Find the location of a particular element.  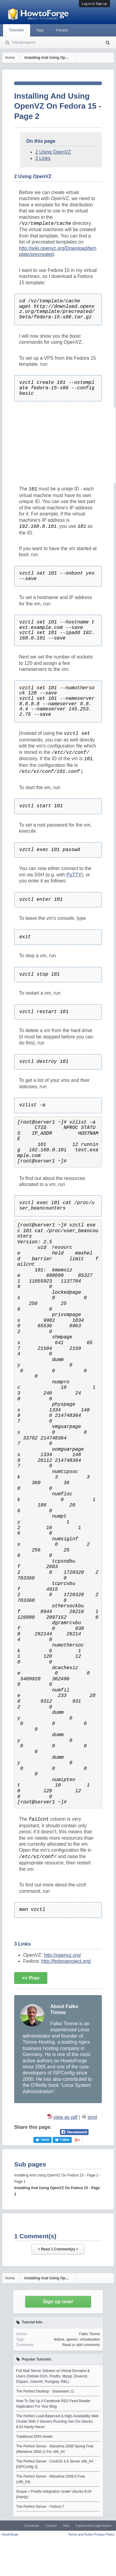

<< Prev is located at coordinates (30, 1978).